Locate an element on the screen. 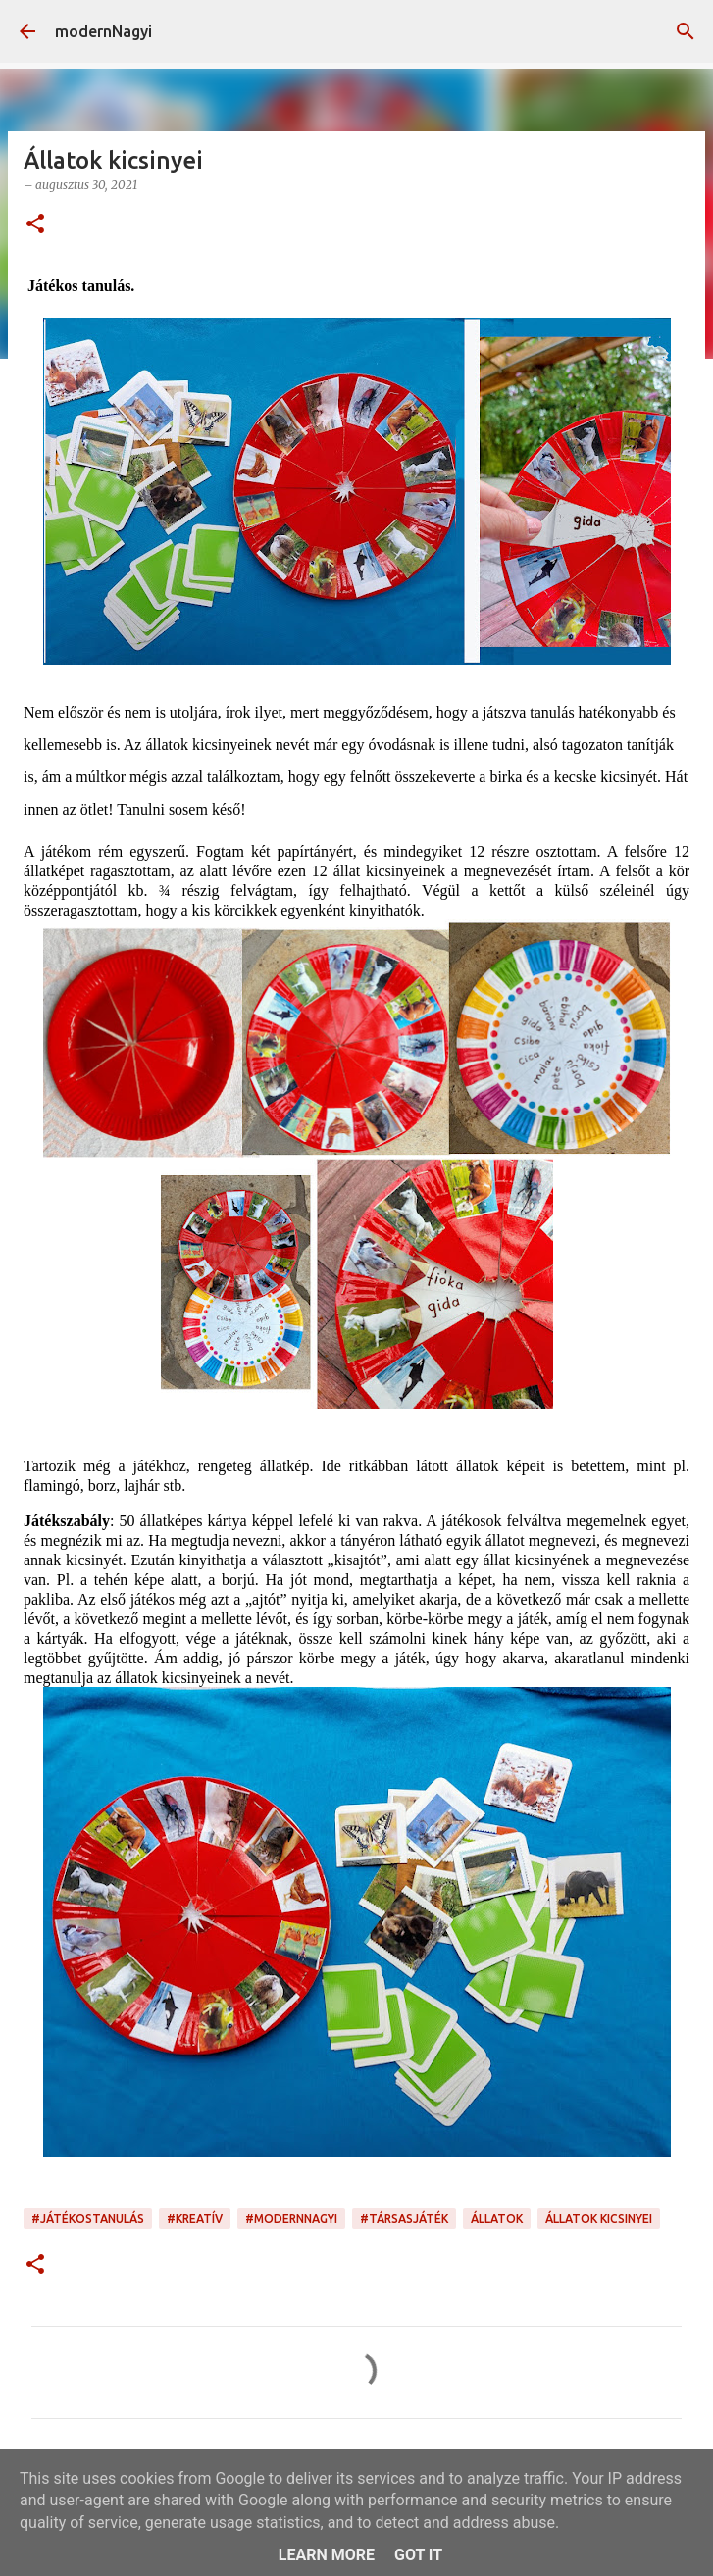 Image resolution: width=713 pixels, height=2576 pixels. #játékostanulás is located at coordinates (87, 2218).